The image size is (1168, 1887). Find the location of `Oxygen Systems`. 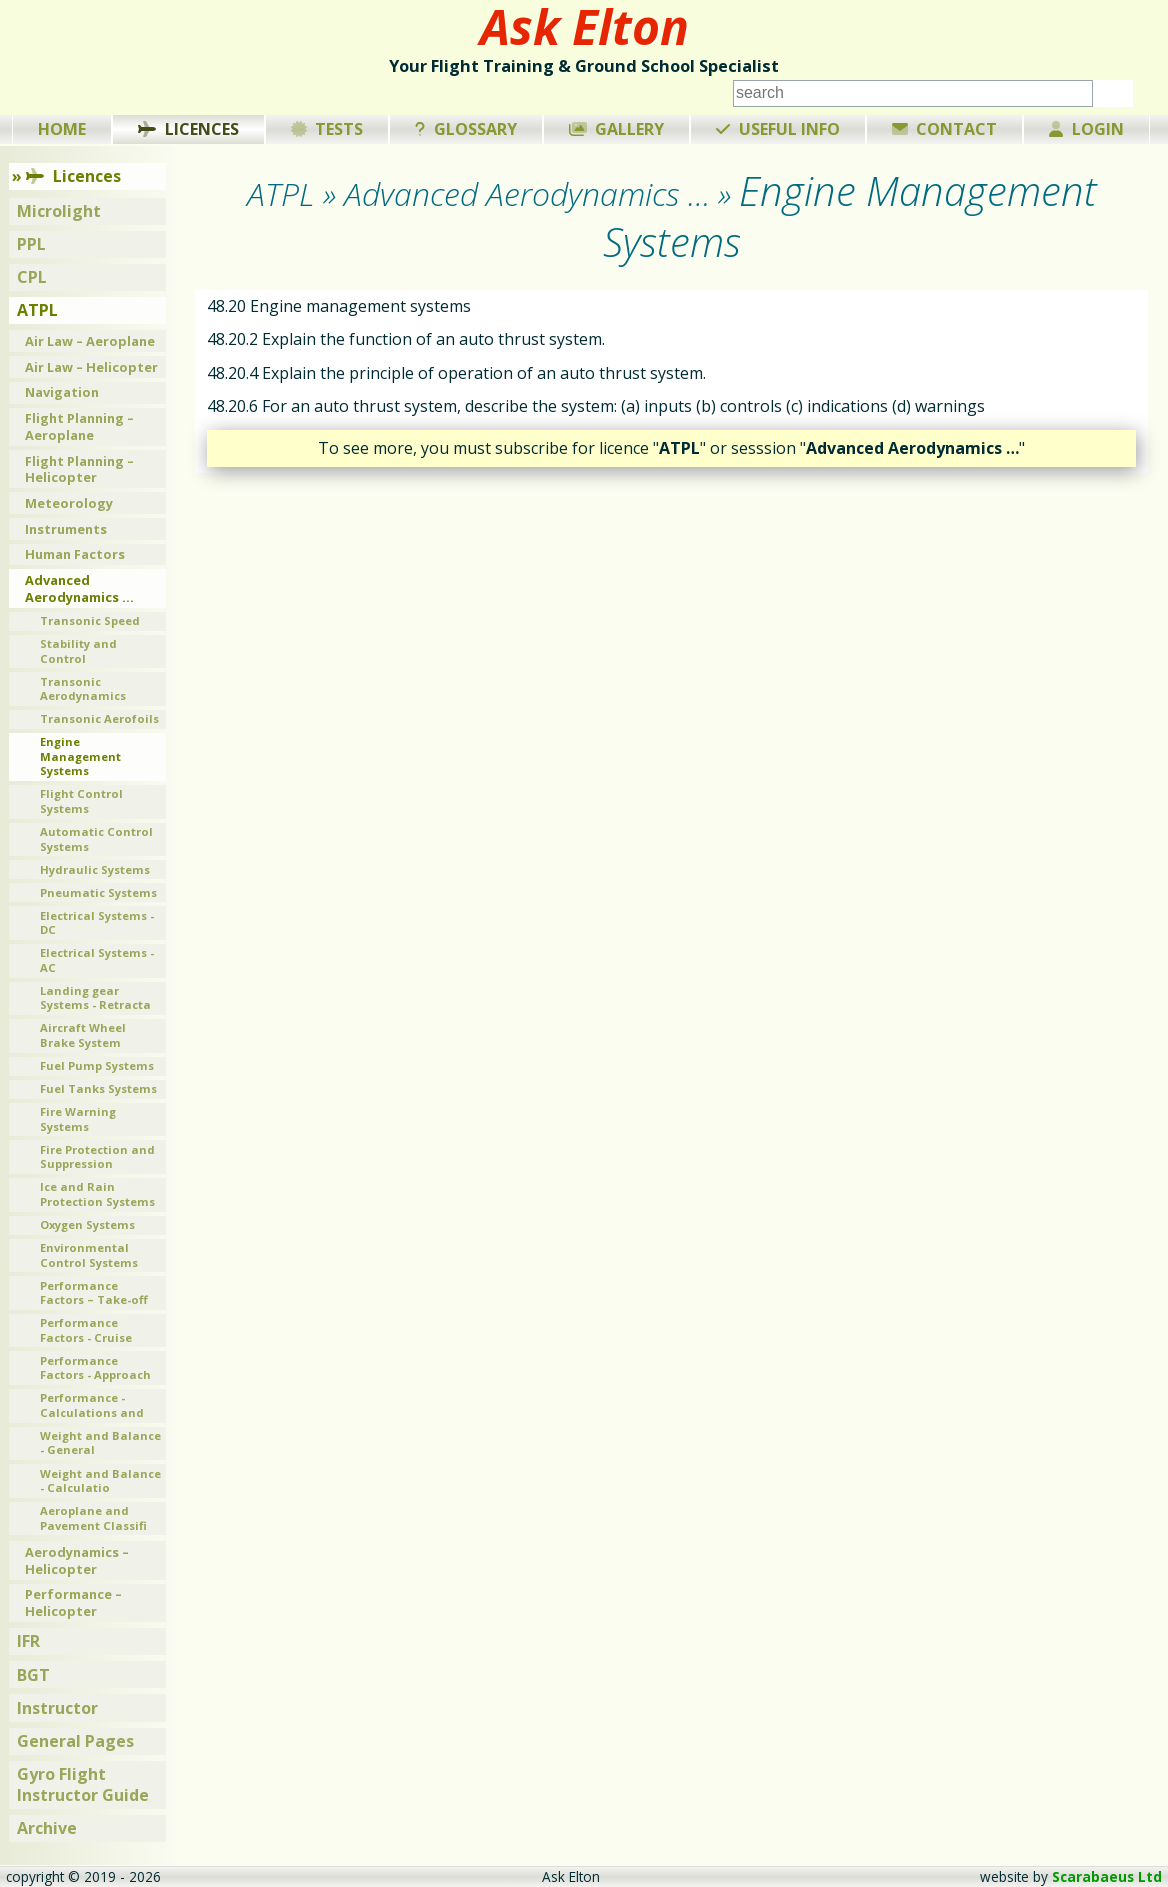

Oxygen Systems is located at coordinates (87, 1224).